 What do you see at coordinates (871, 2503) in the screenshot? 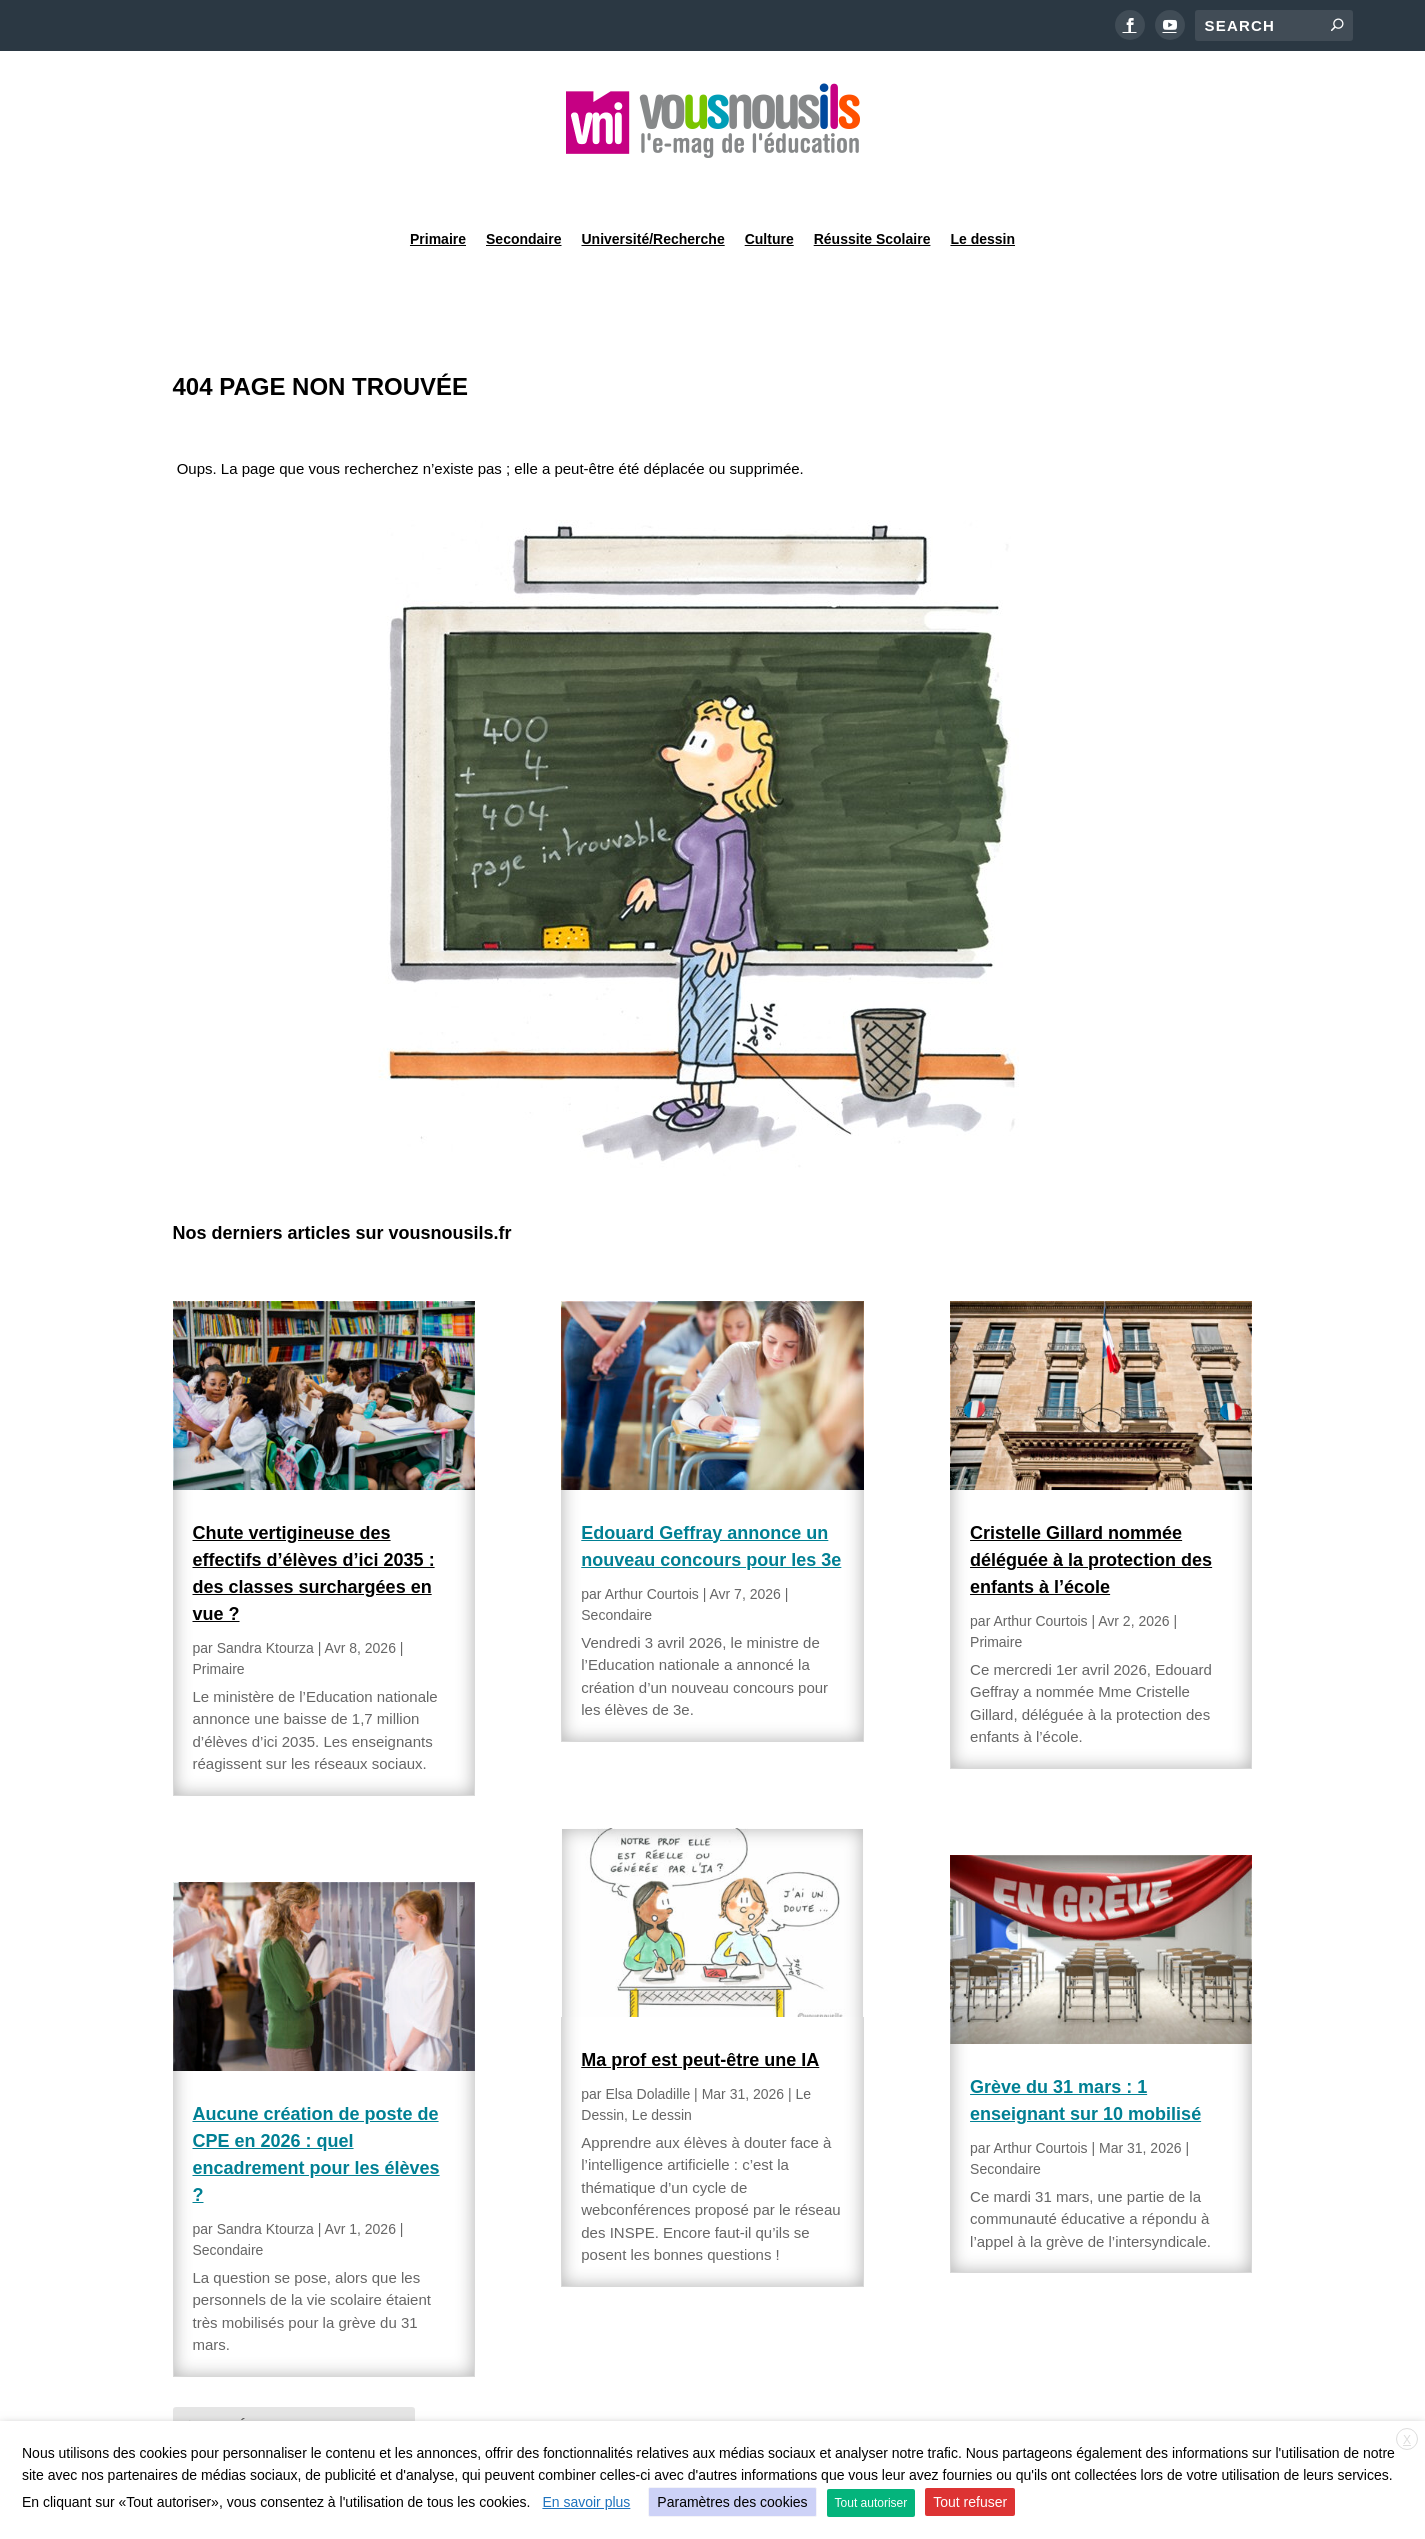
I see `Tout autoriser [button]` at bounding box center [871, 2503].